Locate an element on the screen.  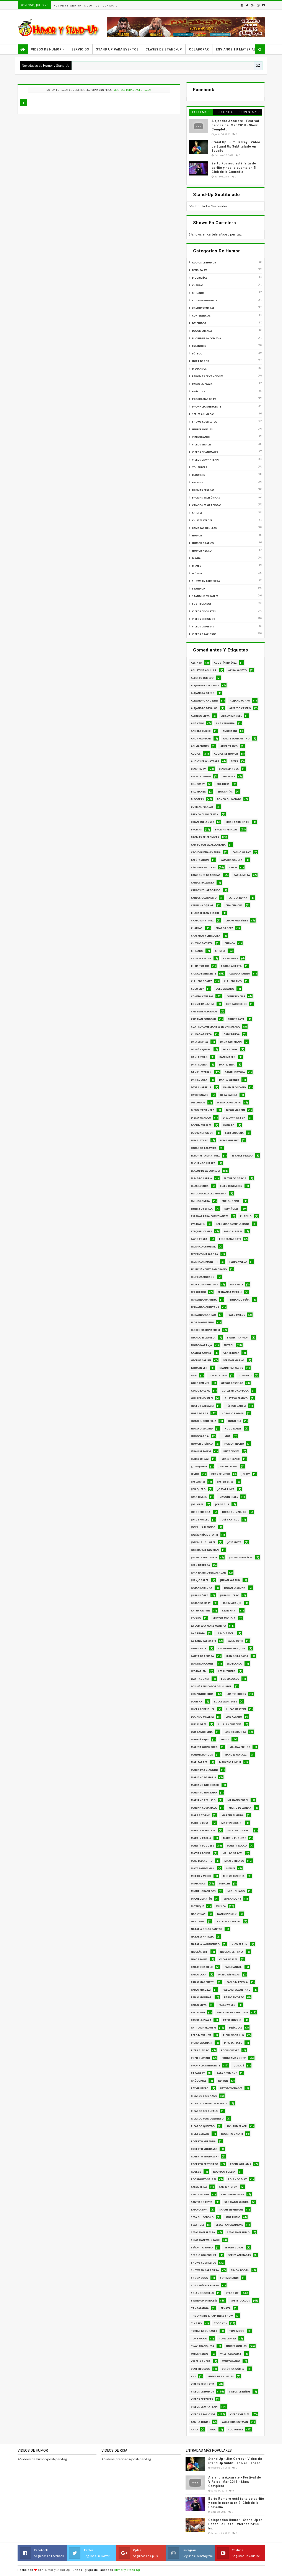
Humor y Stand-Up is located at coordinates (67, 6).